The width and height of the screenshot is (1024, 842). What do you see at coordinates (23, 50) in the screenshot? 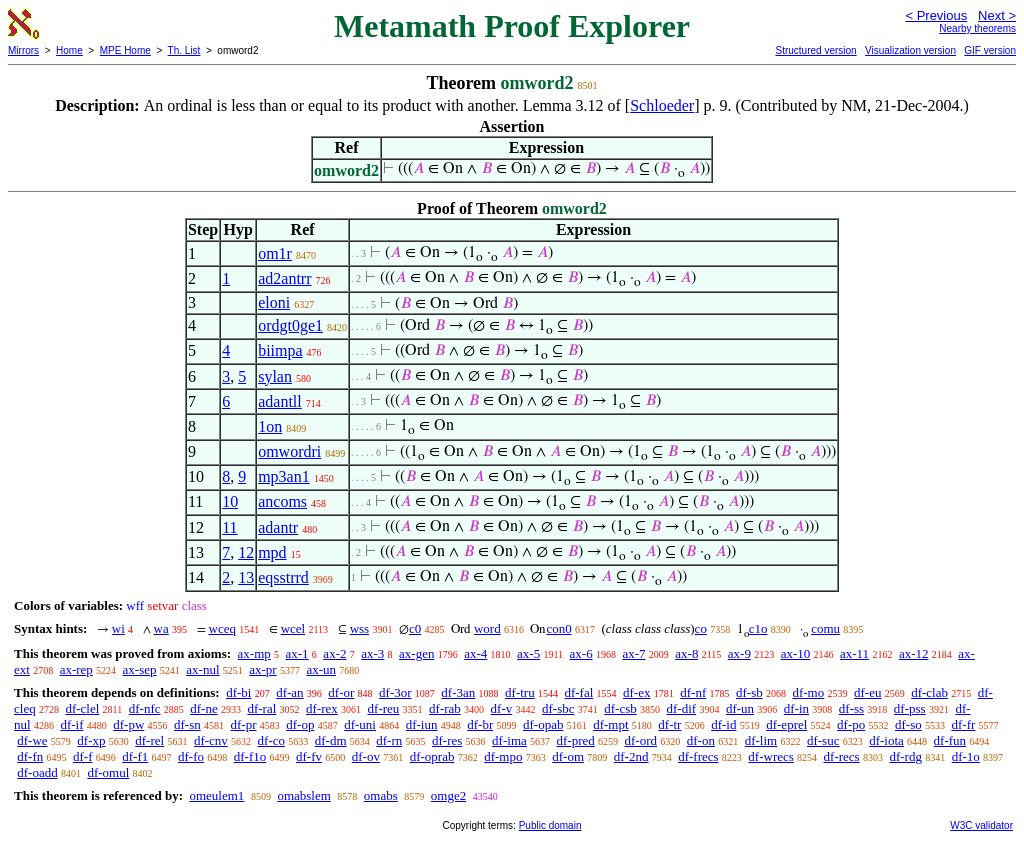
I see `Mirrors` at bounding box center [23, 50].